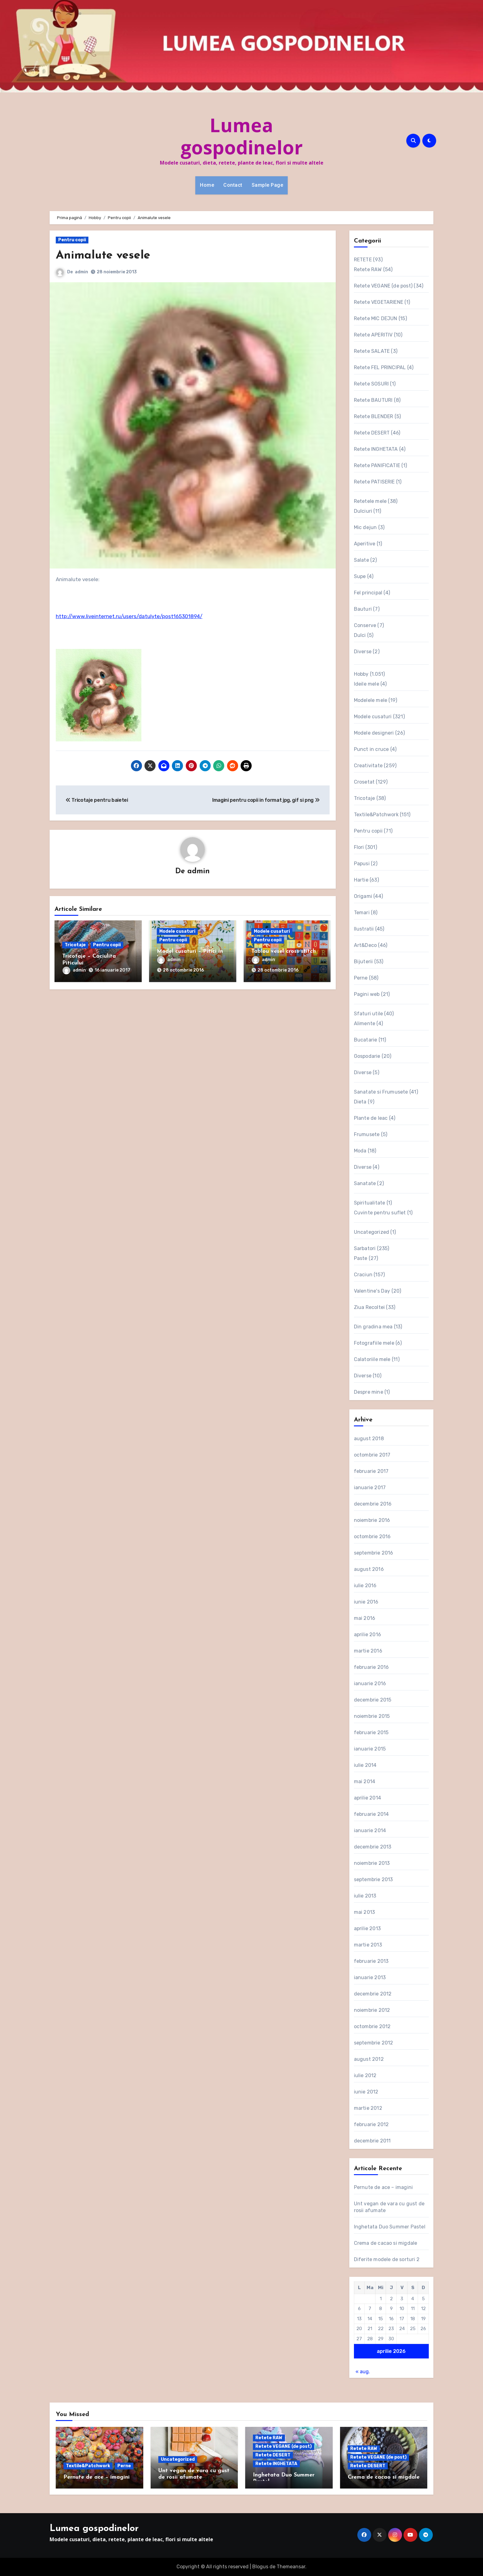 The height and width of the screenshot is (2576, 483). Describe the element at coordinates (373, 1504) in the screenshot. I see `decembrie 2016` at that location.